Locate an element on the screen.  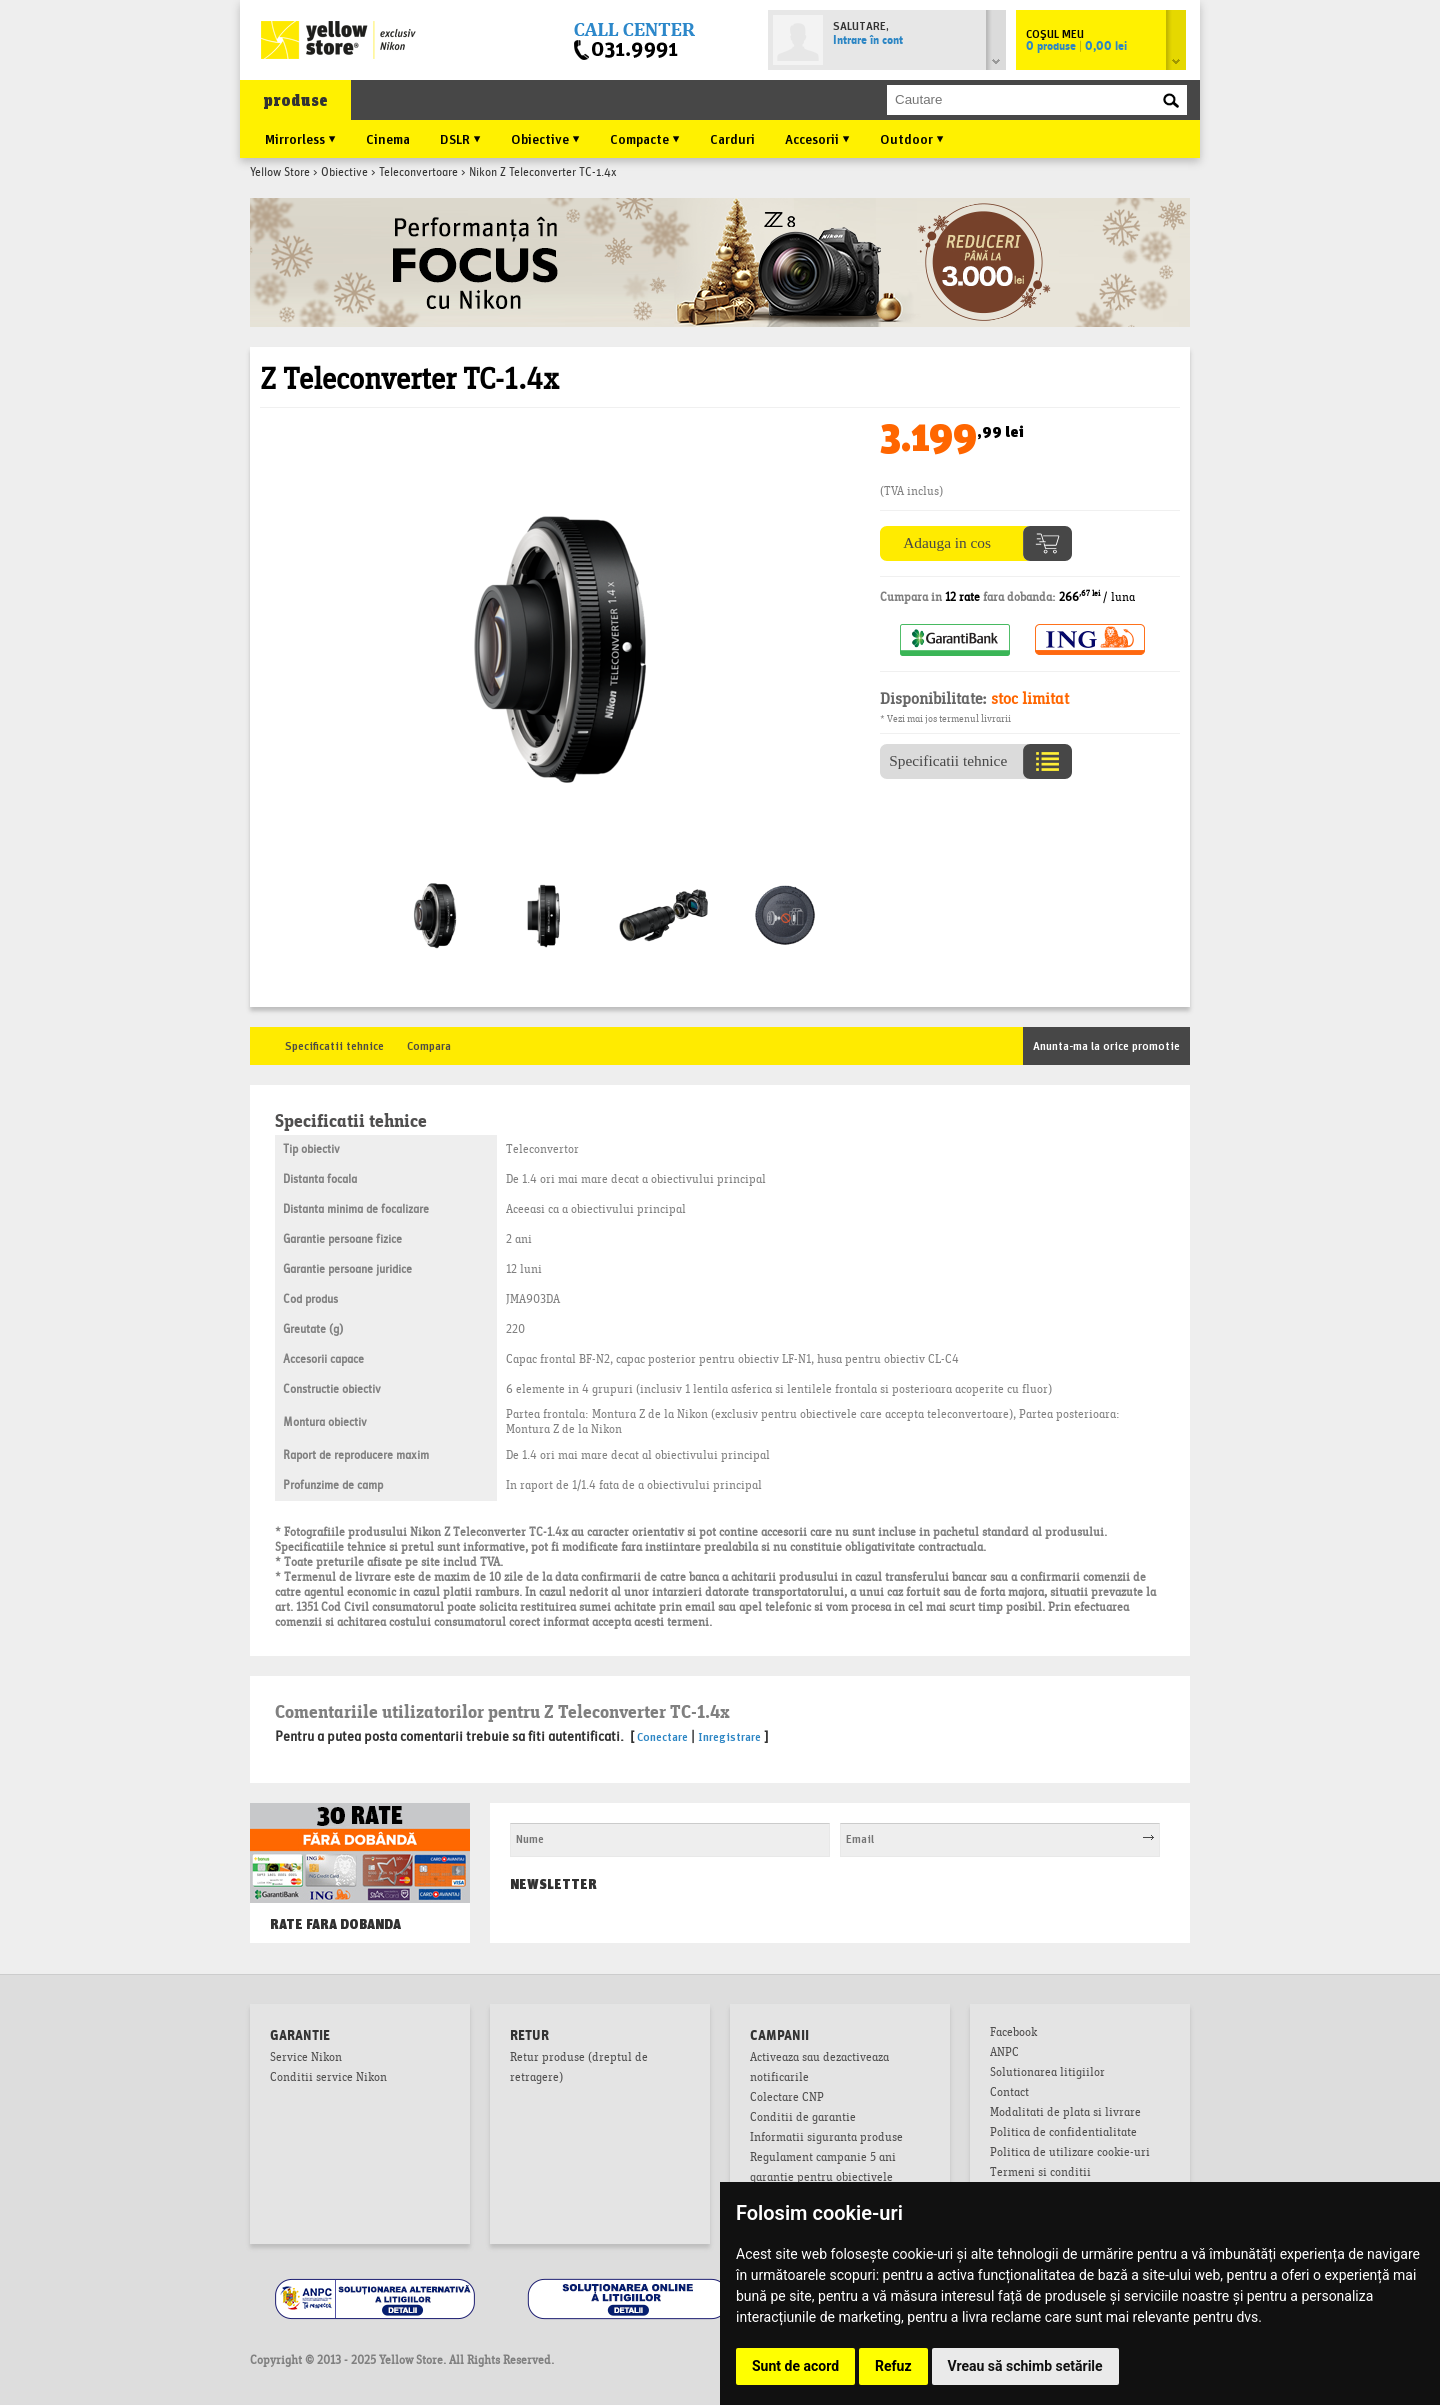
Compara is located at coordinates (429, 1044).